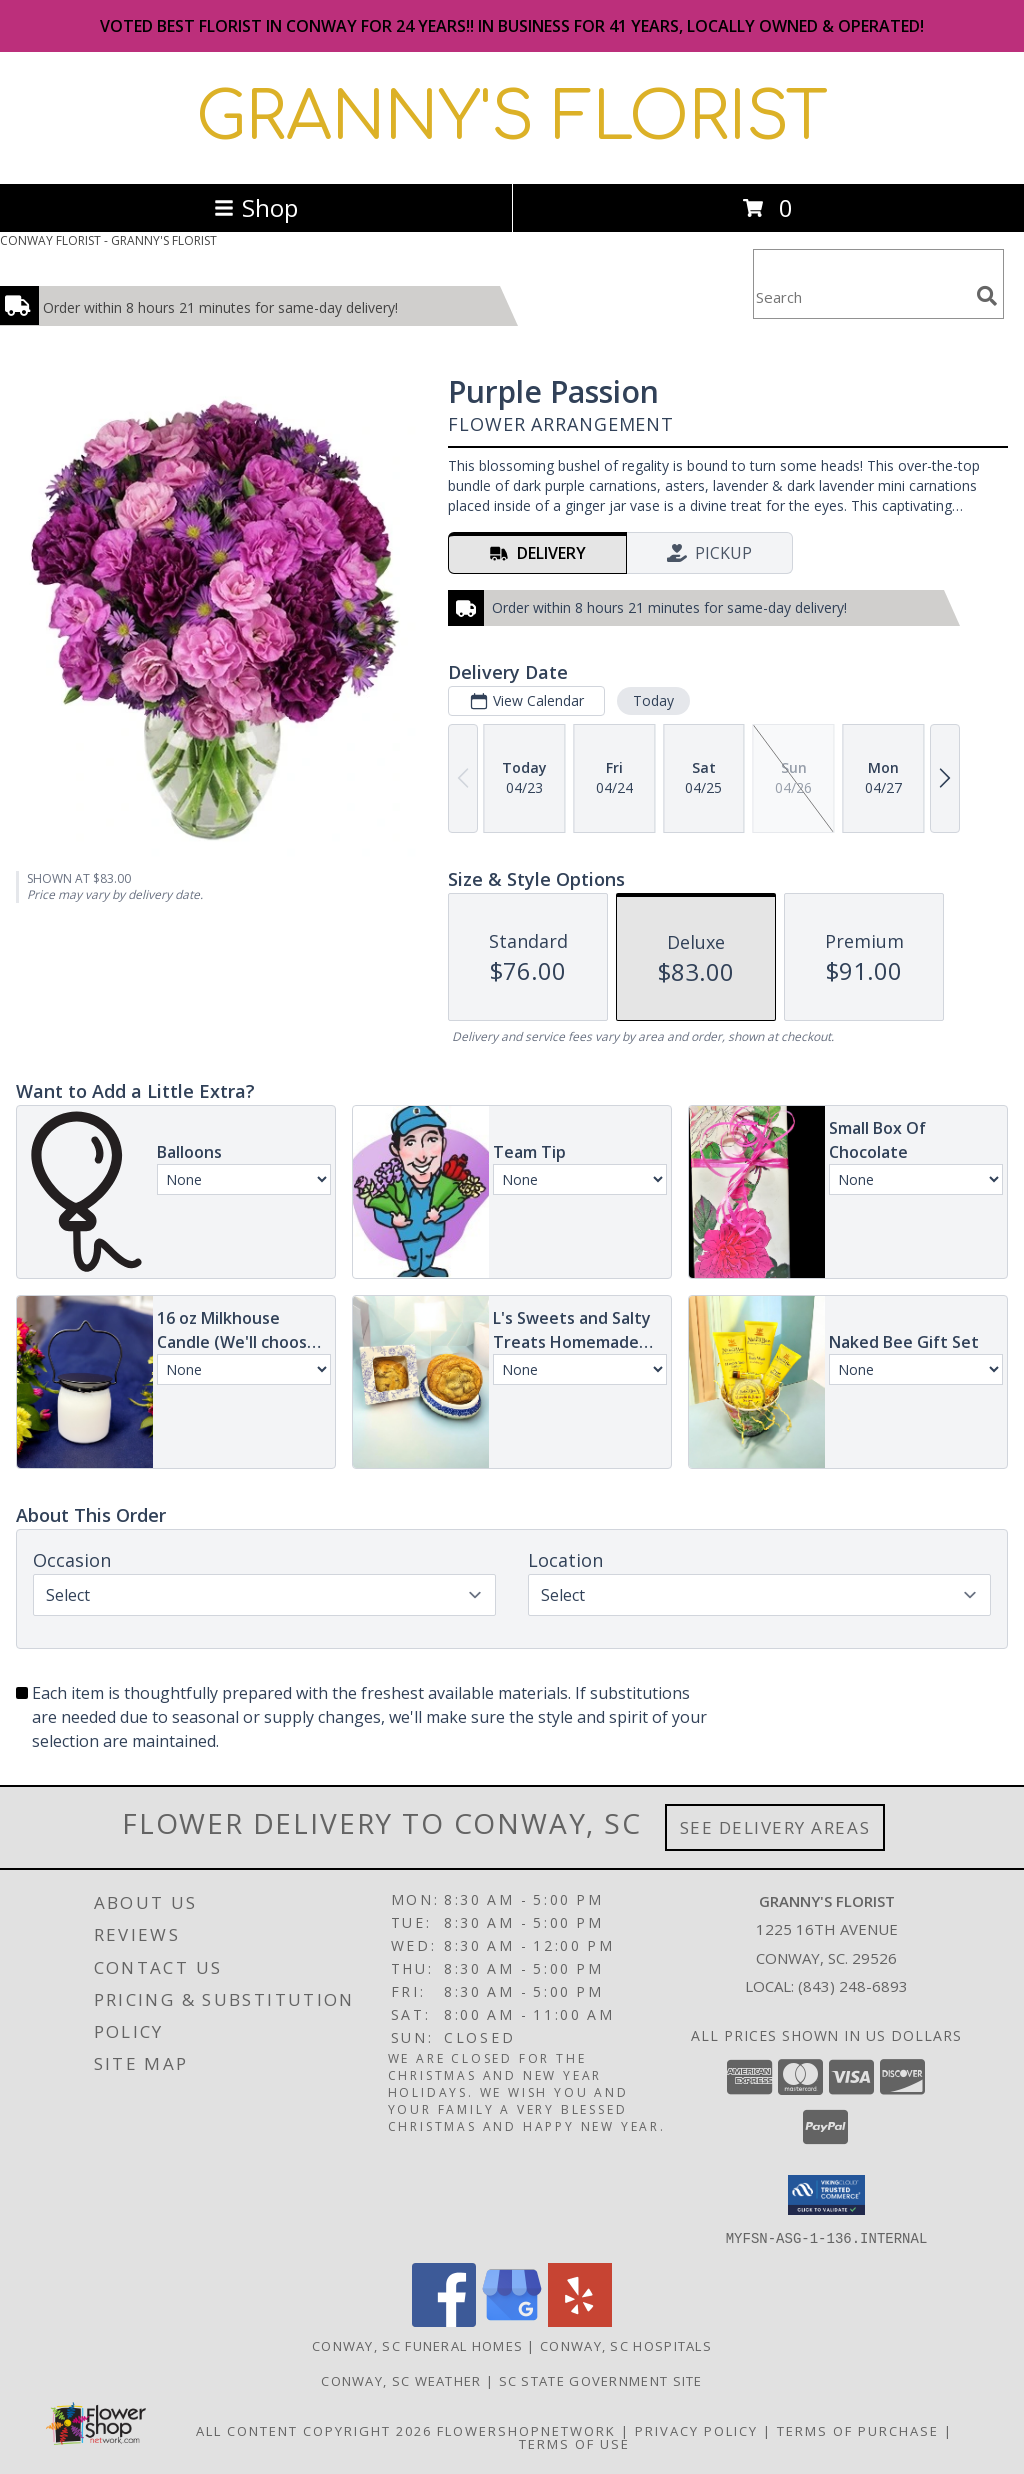 This screenshot has width=1024, height=2474. I want to click on [search], so click(987, 296).